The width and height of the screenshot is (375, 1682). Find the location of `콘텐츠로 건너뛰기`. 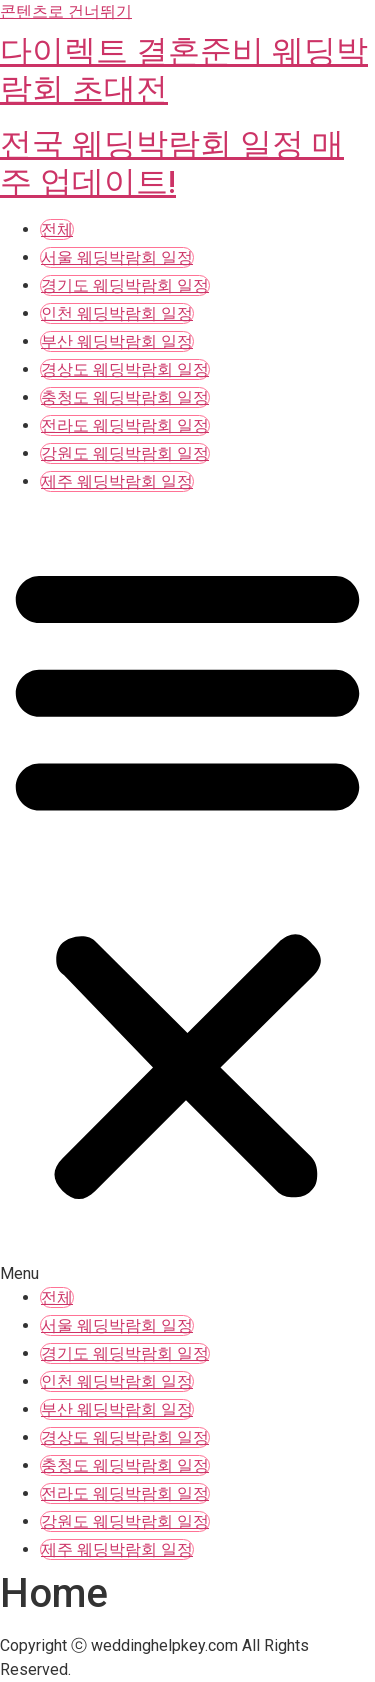

콘텐츠로 건너뛰기 is located at coordinates (66, 11).